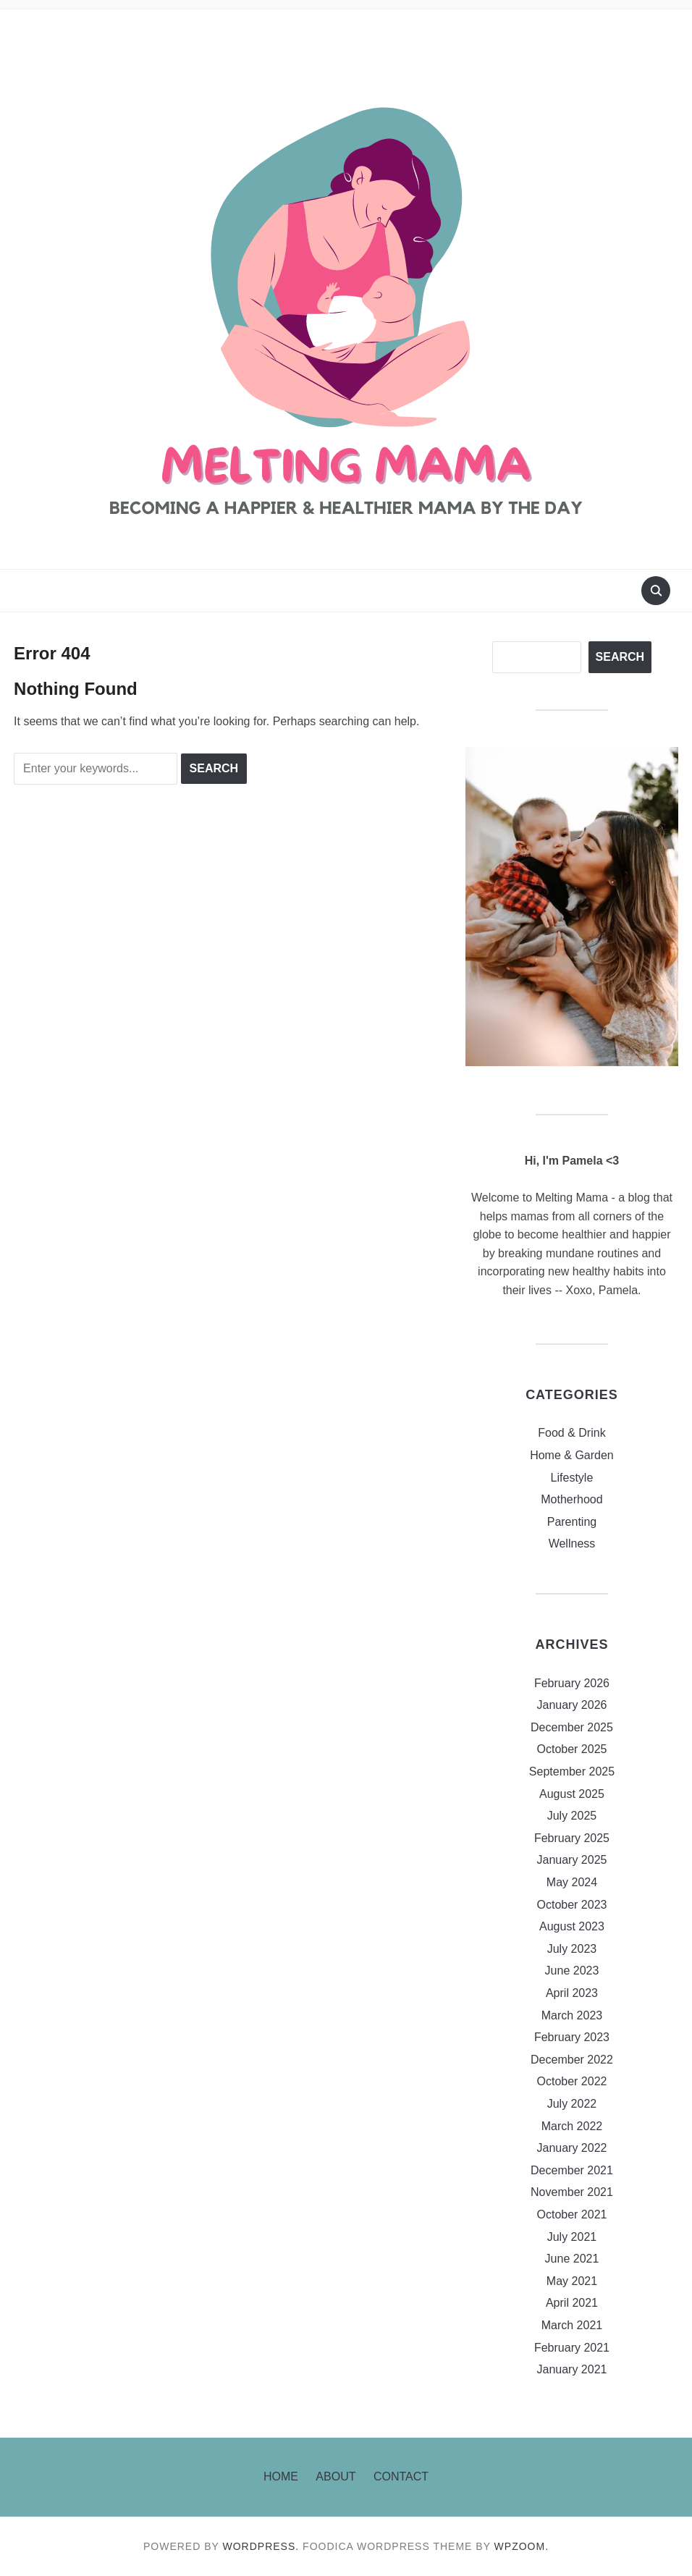 The height and width of the screenshot is (2576, 692). I want to click on February 2026, so click(571, 1683).